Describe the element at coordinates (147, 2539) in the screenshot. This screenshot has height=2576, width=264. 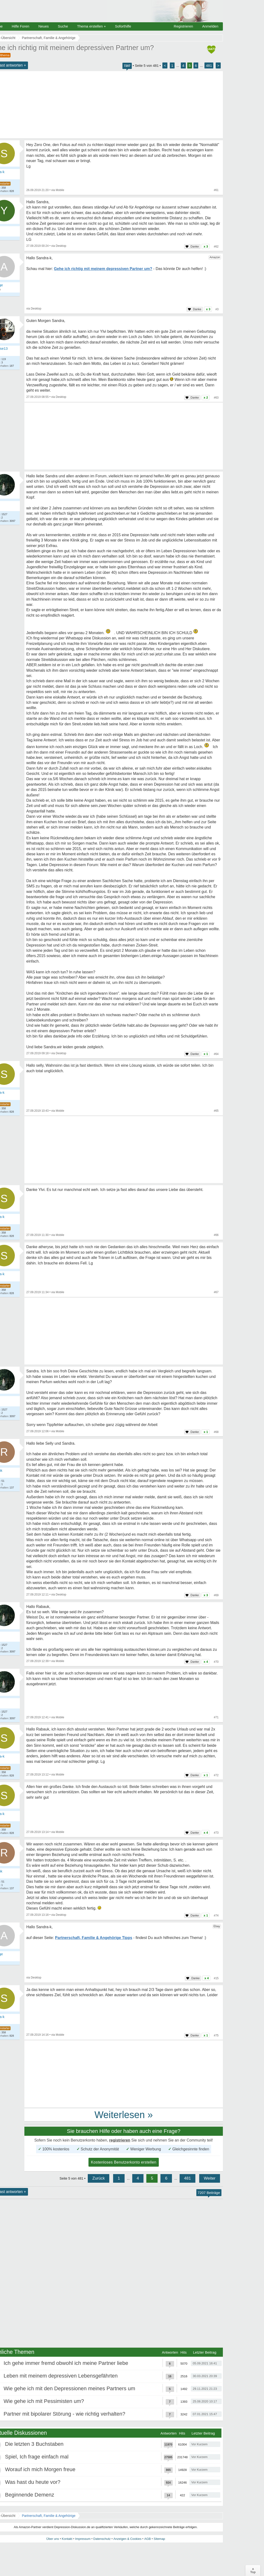
I see `AGB` at that location.